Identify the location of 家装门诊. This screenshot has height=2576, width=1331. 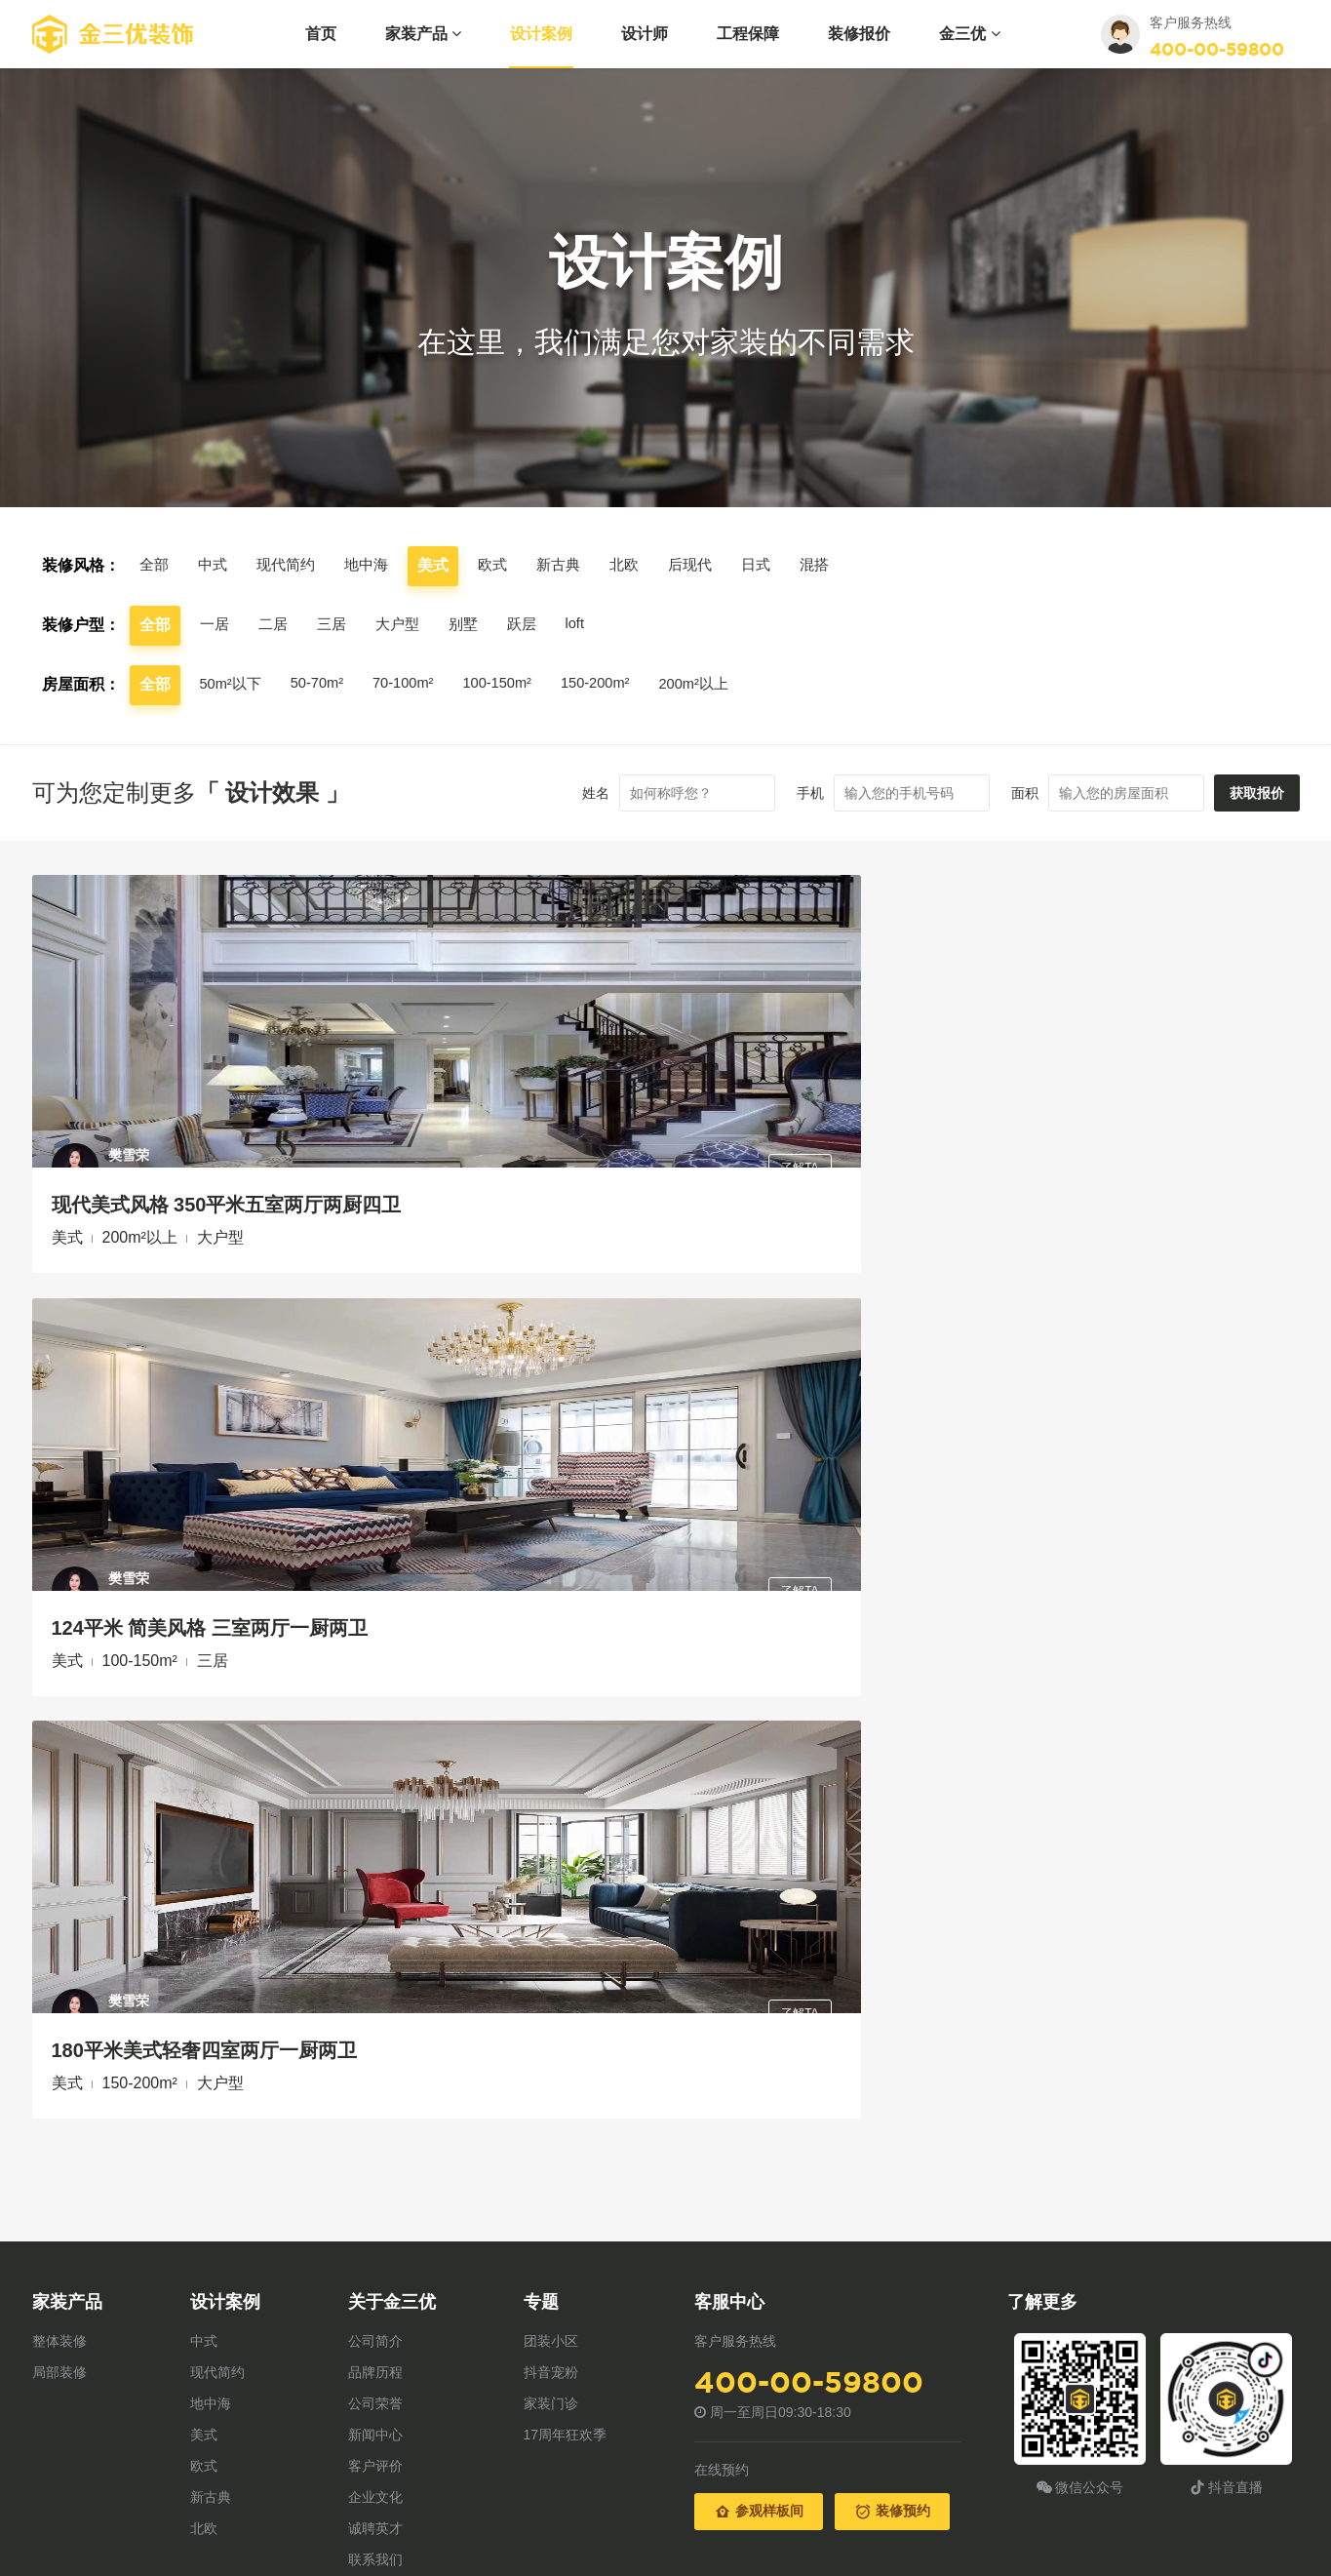
(551, 1566).